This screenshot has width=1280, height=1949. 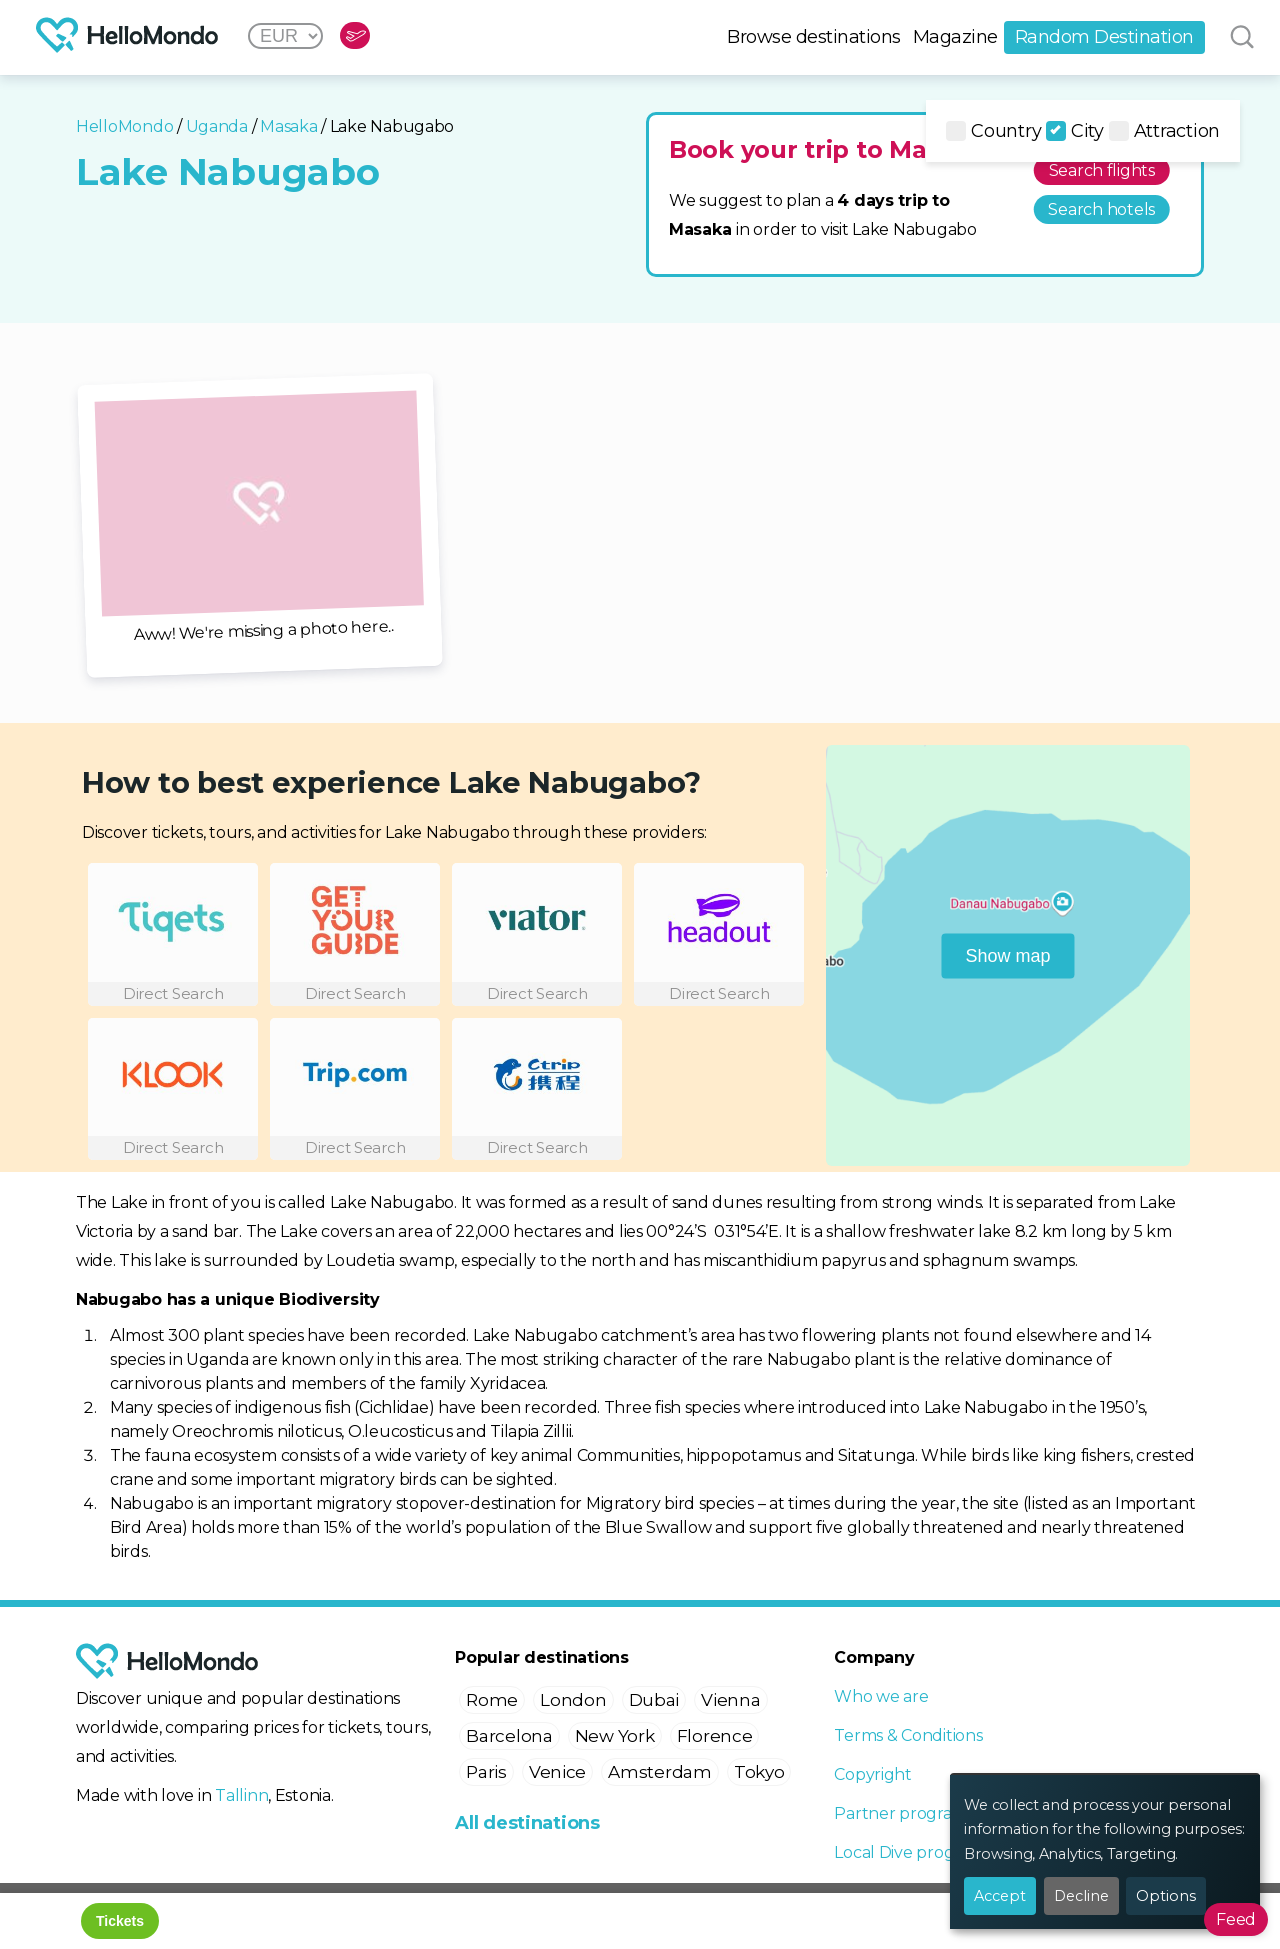 I want to click on Partner program, so click(x=900, y=1813).